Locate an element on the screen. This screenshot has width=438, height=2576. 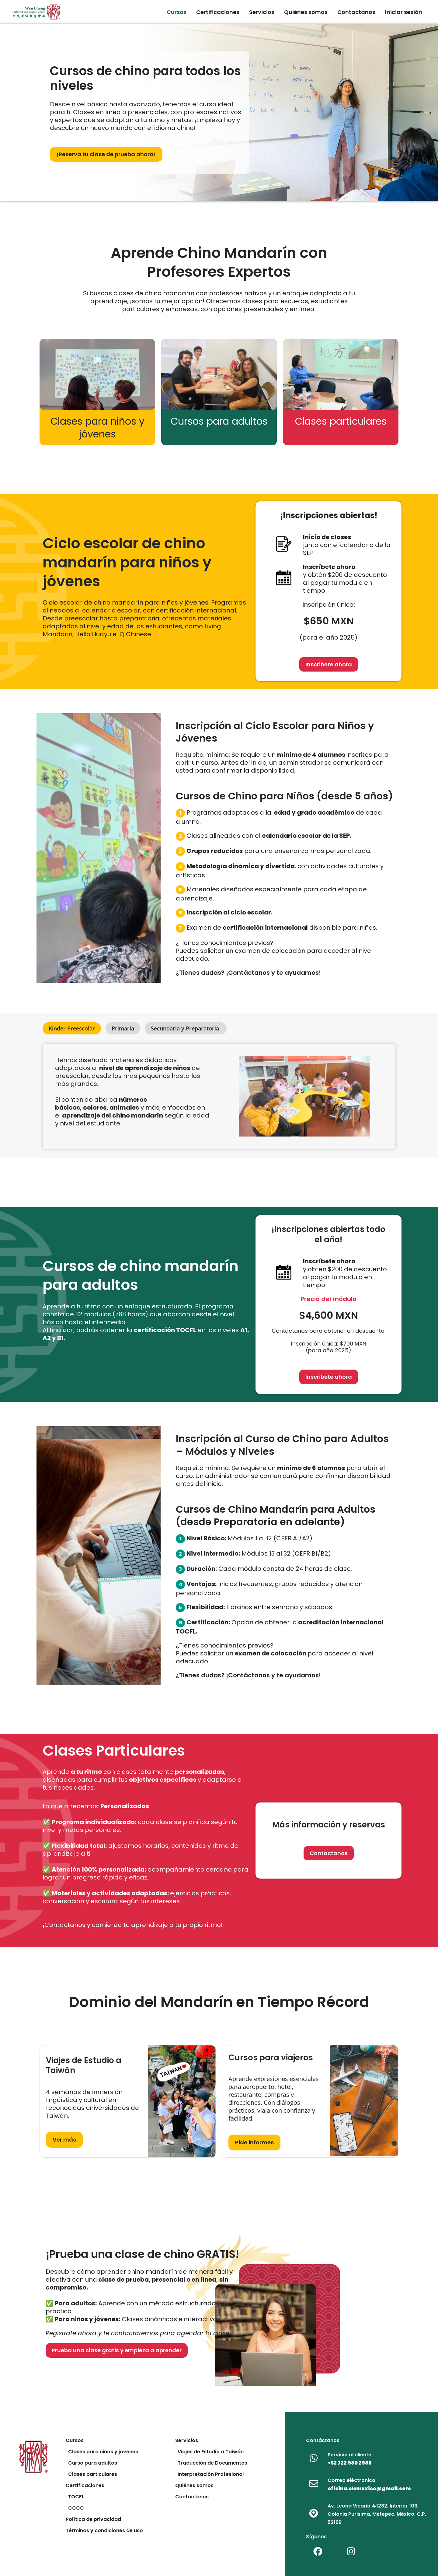
Contactanos is located at coordinates (192, 2496).